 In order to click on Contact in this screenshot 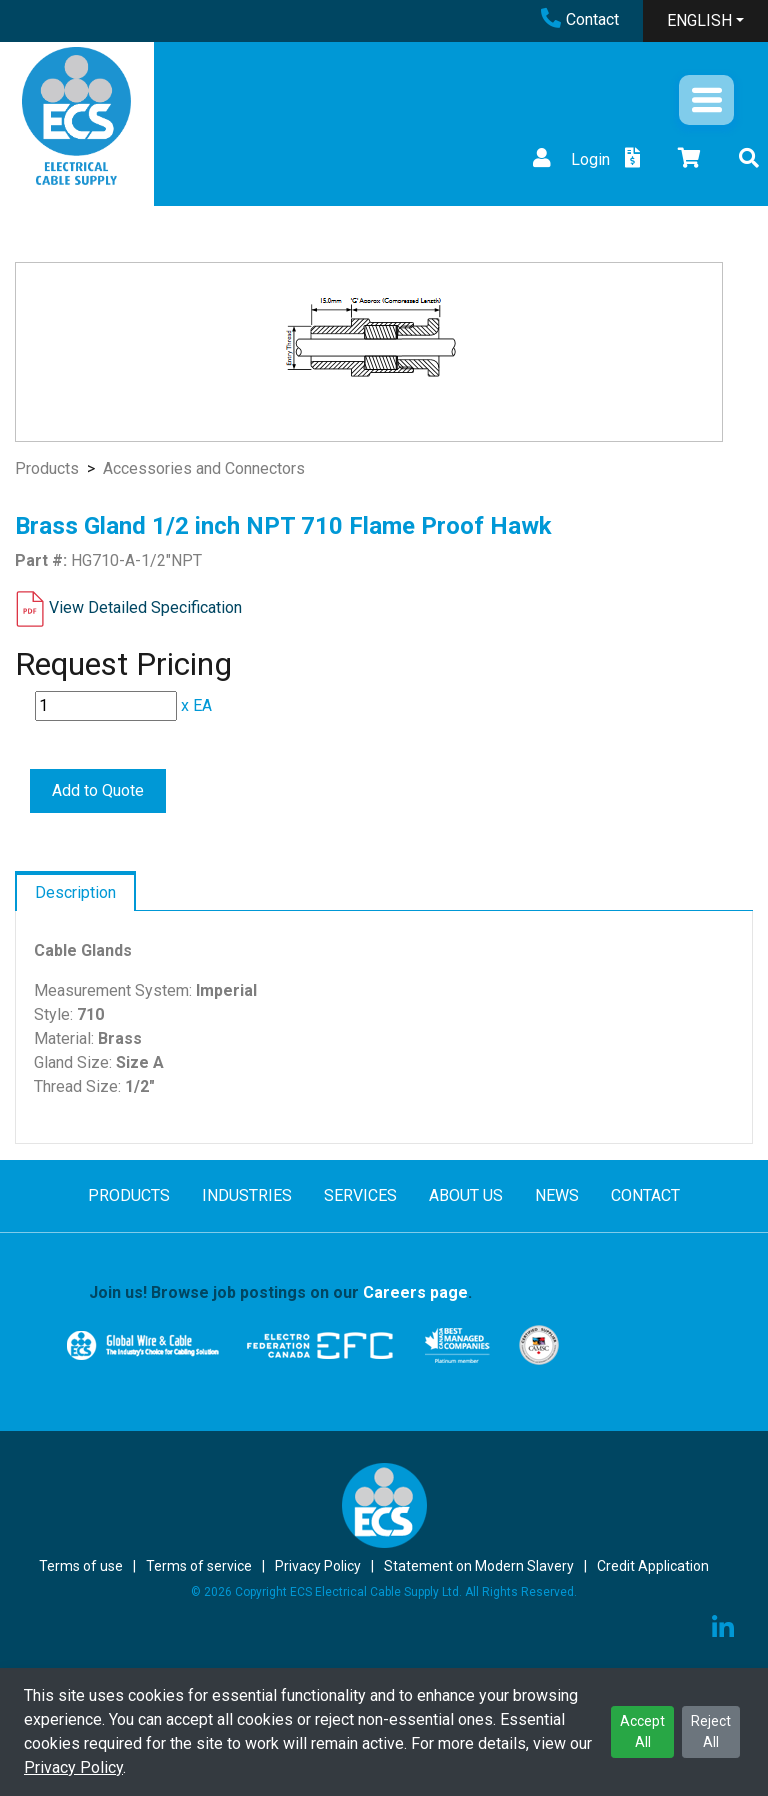, I will do `click(580, 19)`.